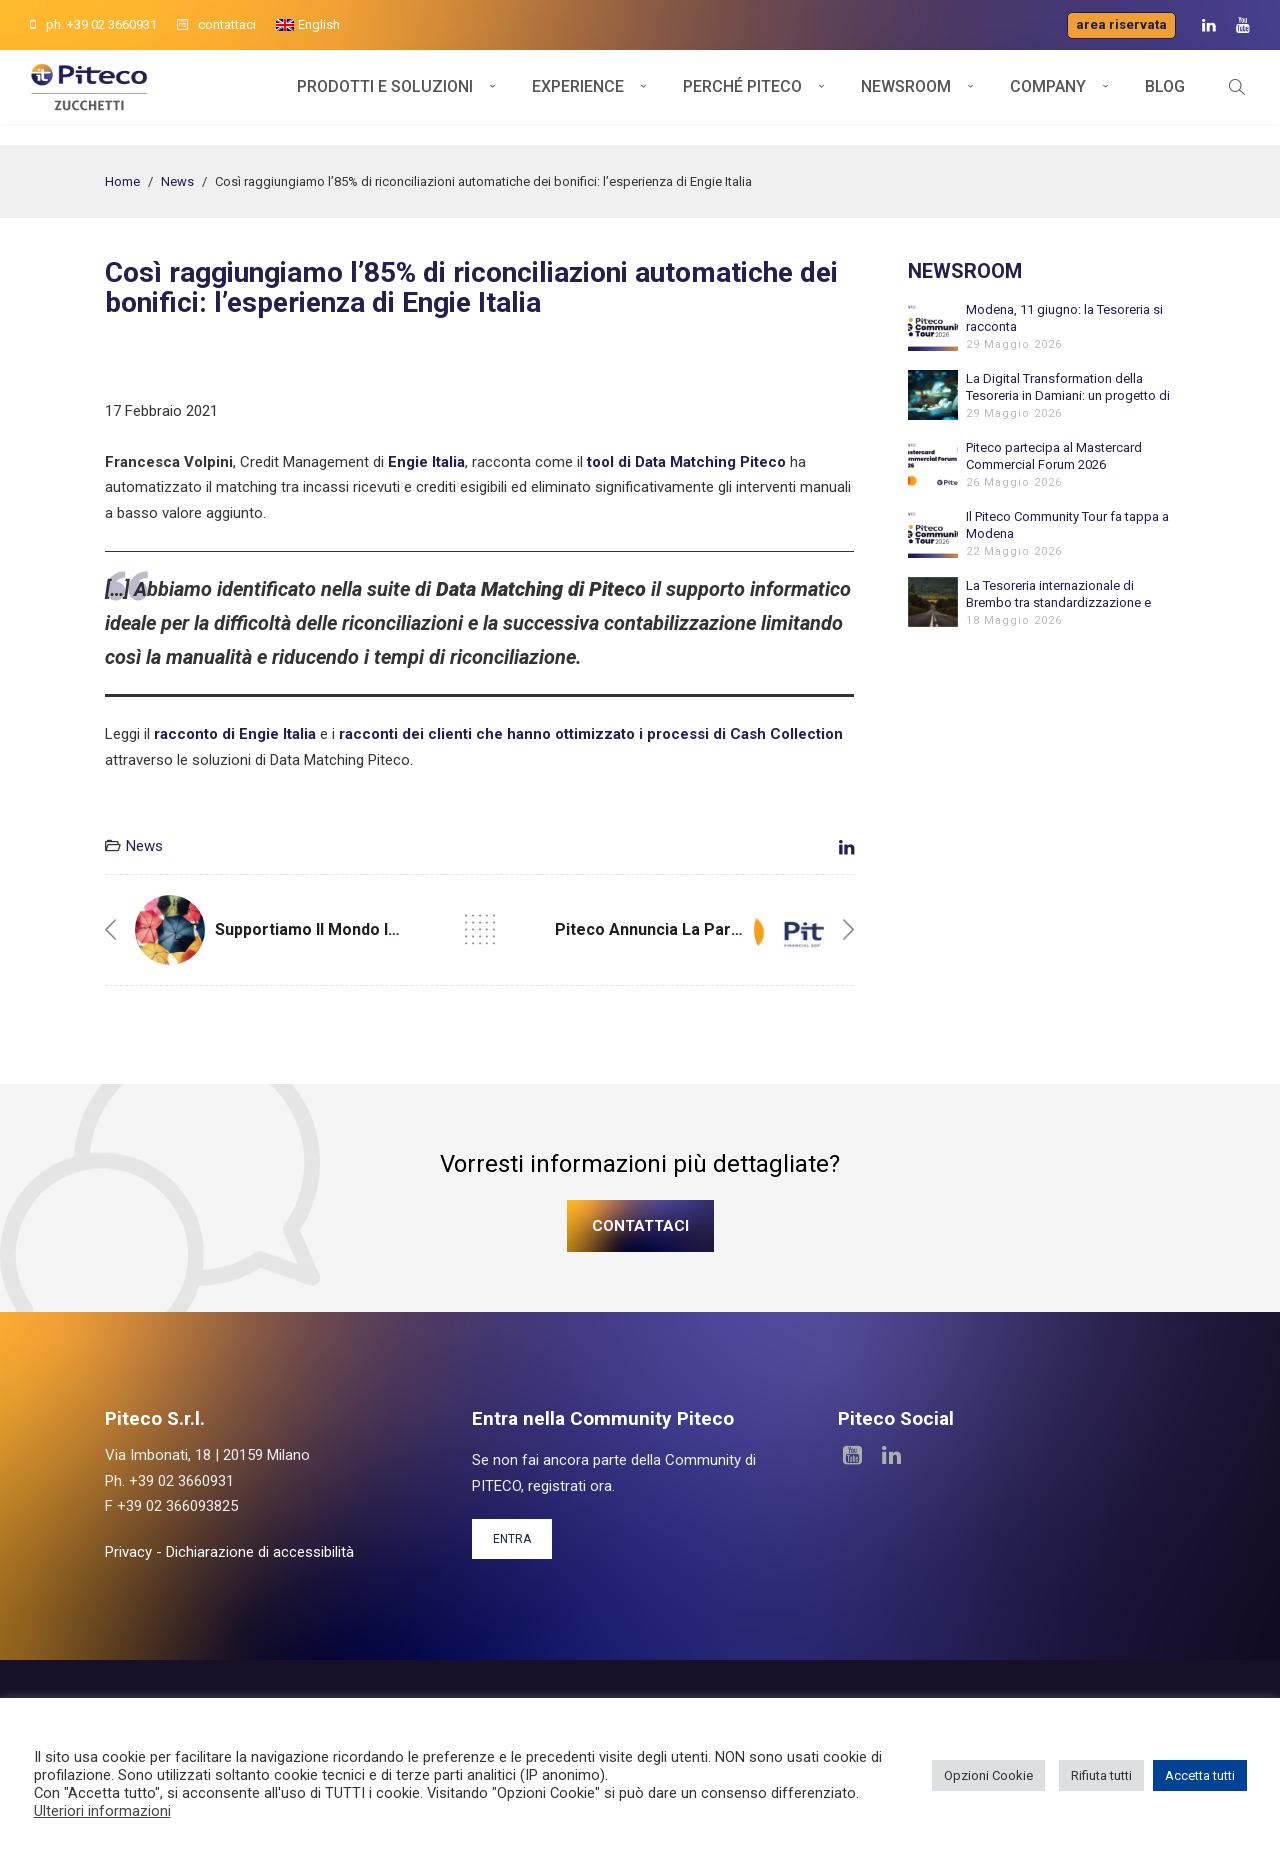 The image size is (1280, 1852). What do you see at coordinates (1068, 387) in the screenshot?
I see `La Digital Transformation della Tesoreria in Damiani: un progetto di grande valorizzazione` at bounding box center [1068, 387].